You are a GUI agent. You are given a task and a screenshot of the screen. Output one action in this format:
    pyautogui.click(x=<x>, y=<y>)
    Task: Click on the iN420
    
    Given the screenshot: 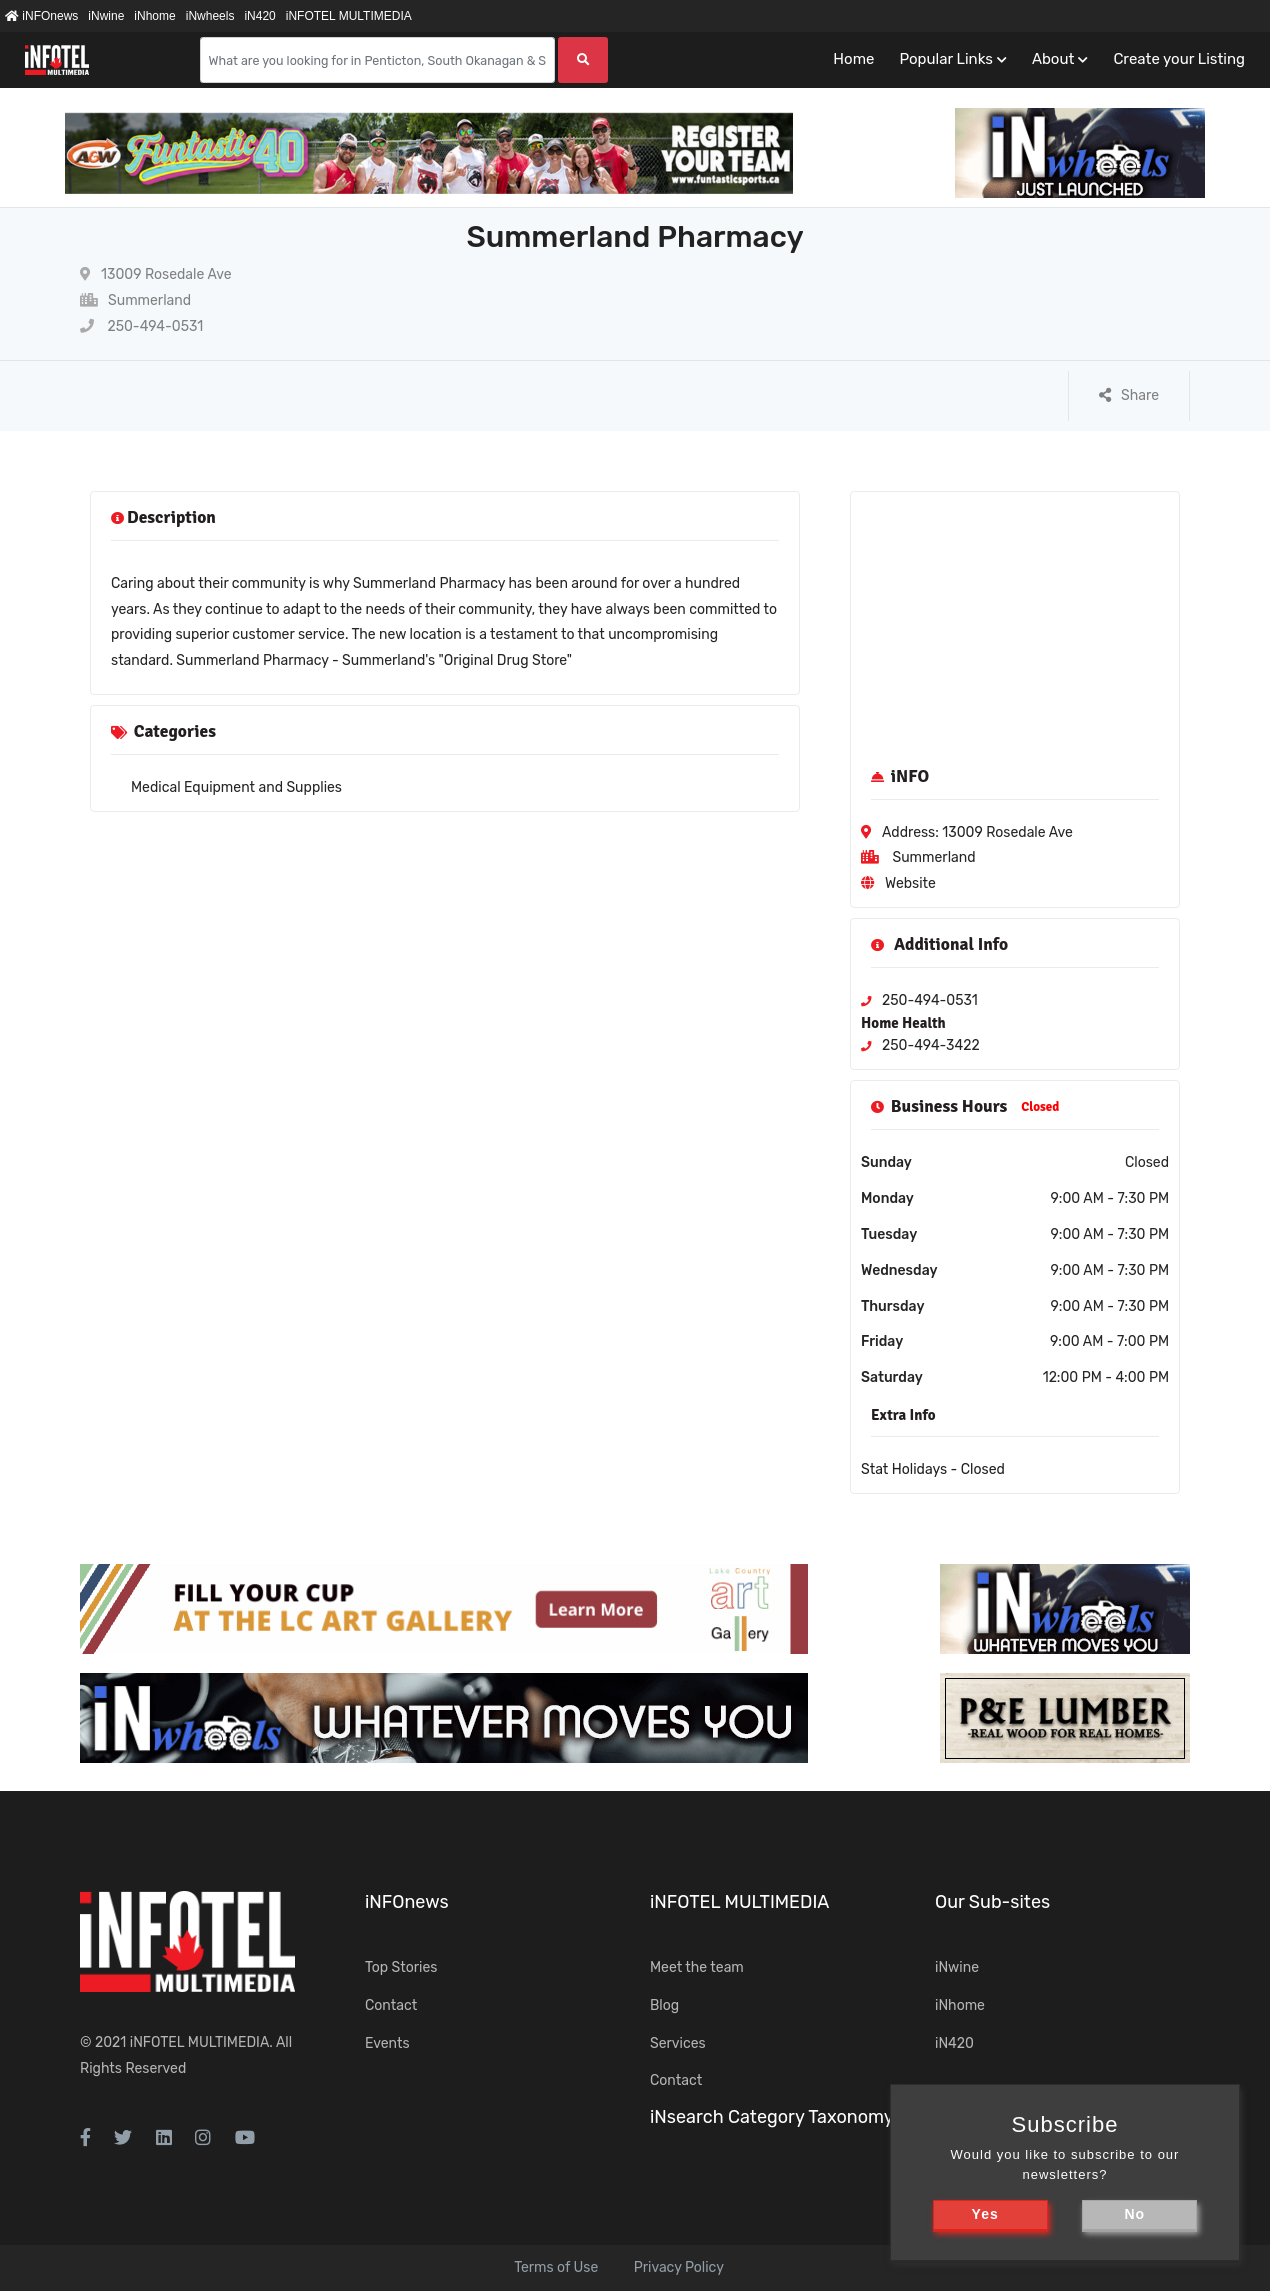 What is the action you would take?
    pyautogui.click(x=259, y=16)
    